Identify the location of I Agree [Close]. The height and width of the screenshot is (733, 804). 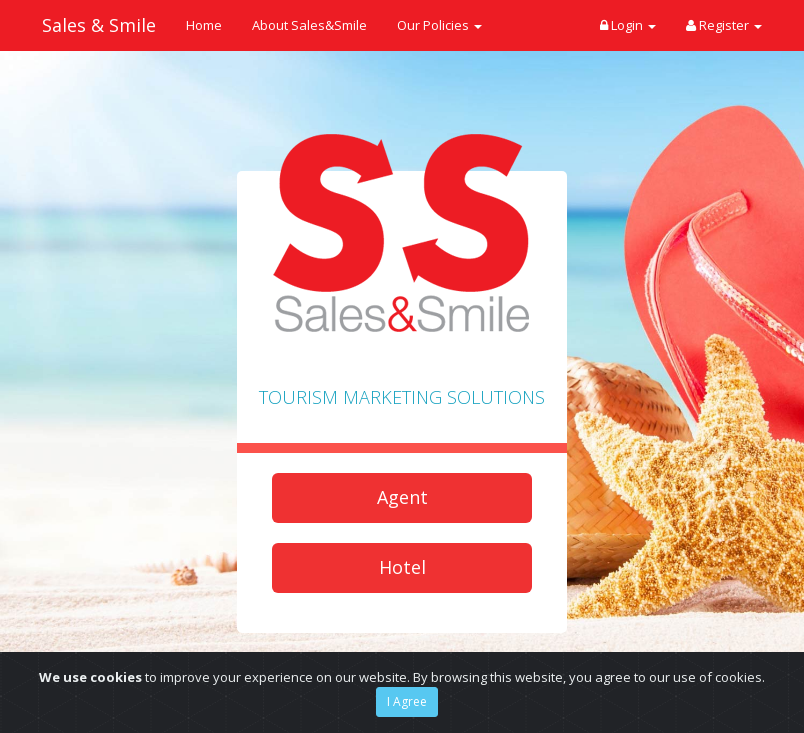
(407, 701).